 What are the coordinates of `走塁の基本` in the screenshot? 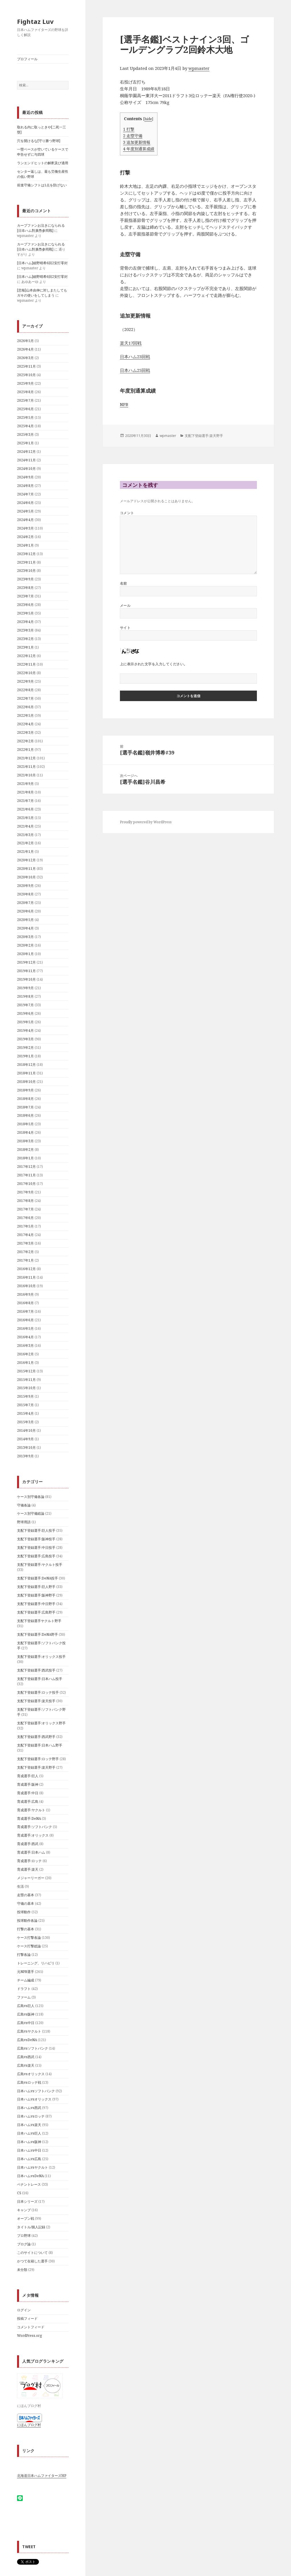 It's located at (25, 1895).